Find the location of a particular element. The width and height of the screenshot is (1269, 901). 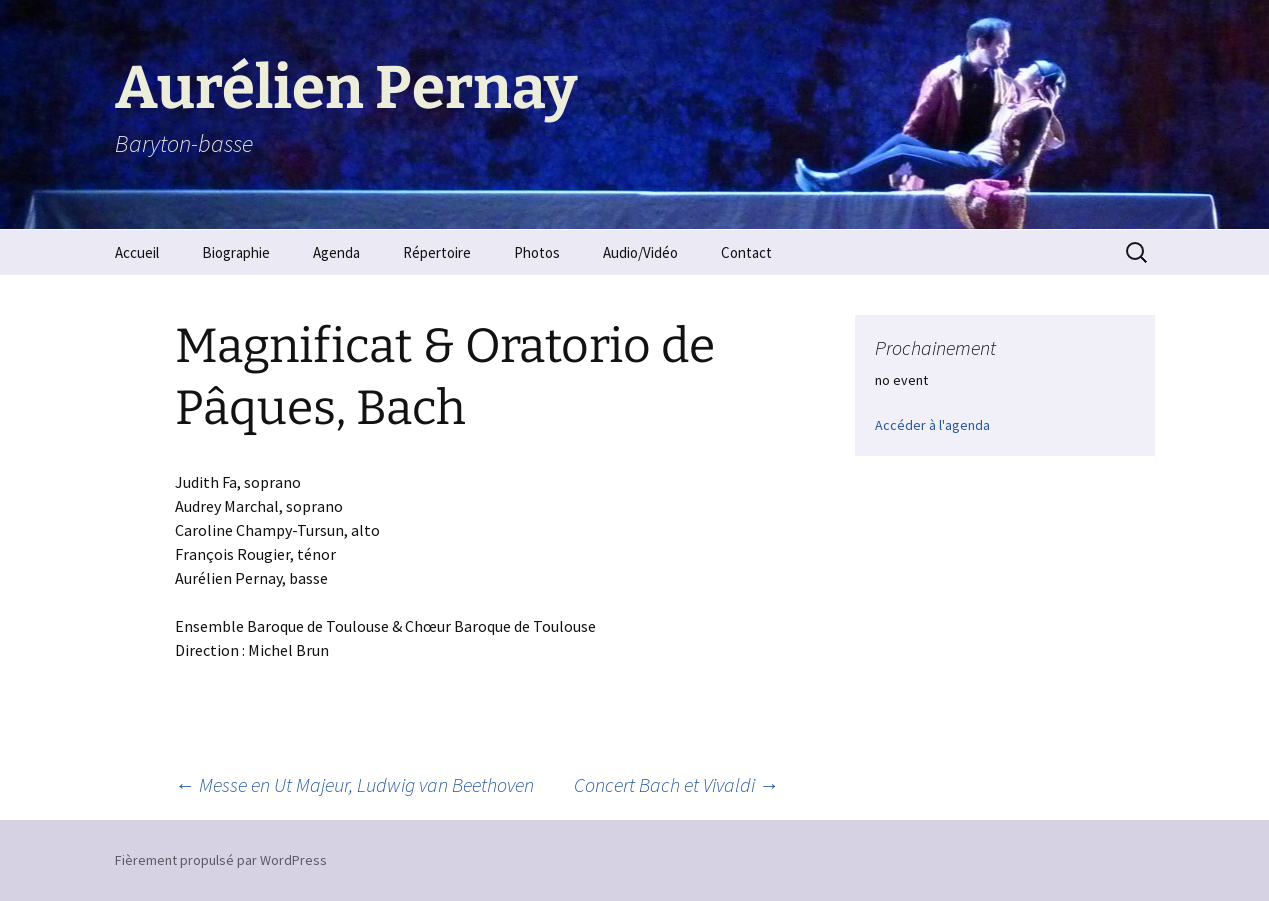

Accéder à l'agenda is located at coordinates (932, 425).